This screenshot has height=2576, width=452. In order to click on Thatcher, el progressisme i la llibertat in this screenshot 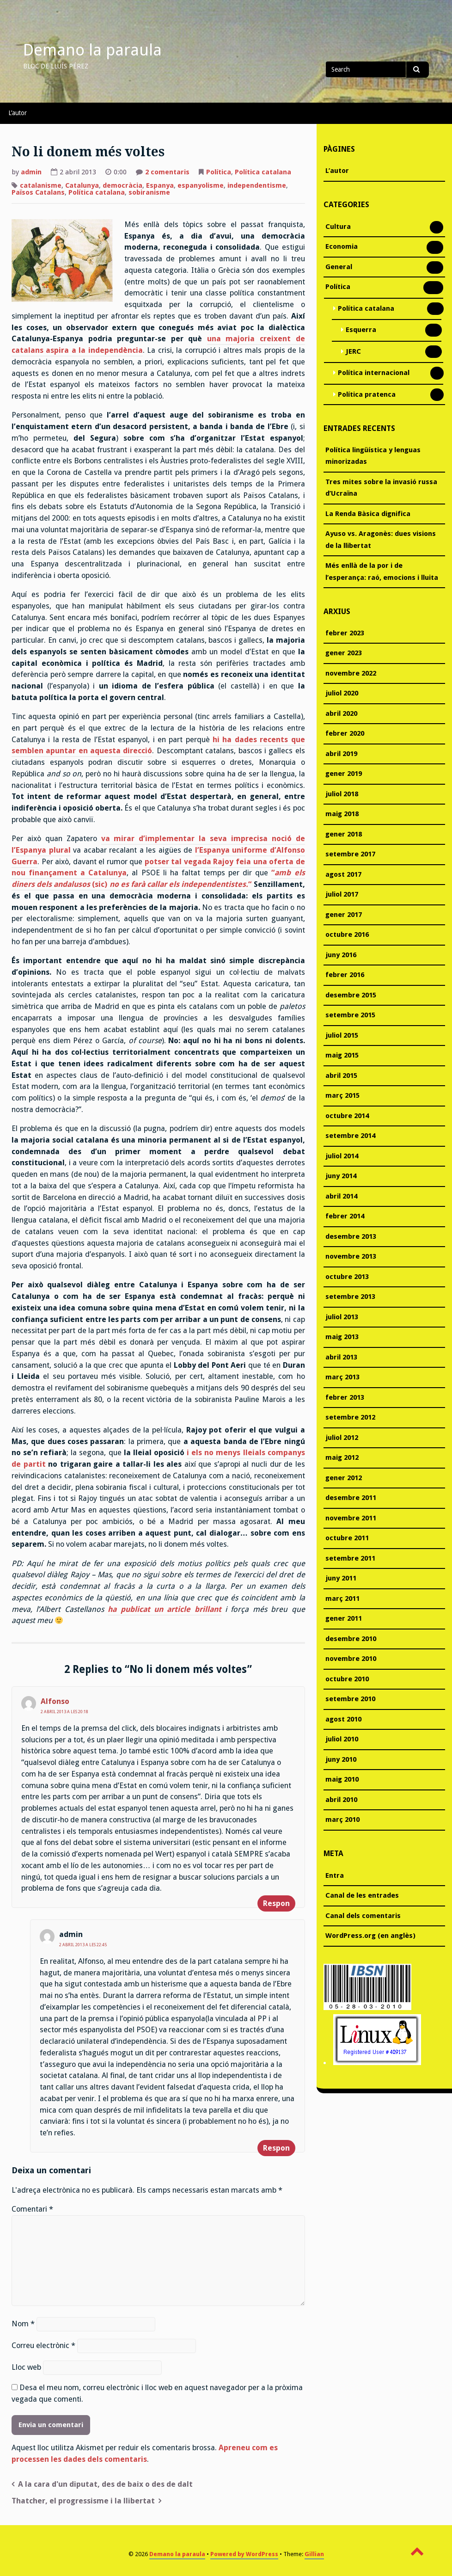, I will do `click(83, 2500)`.